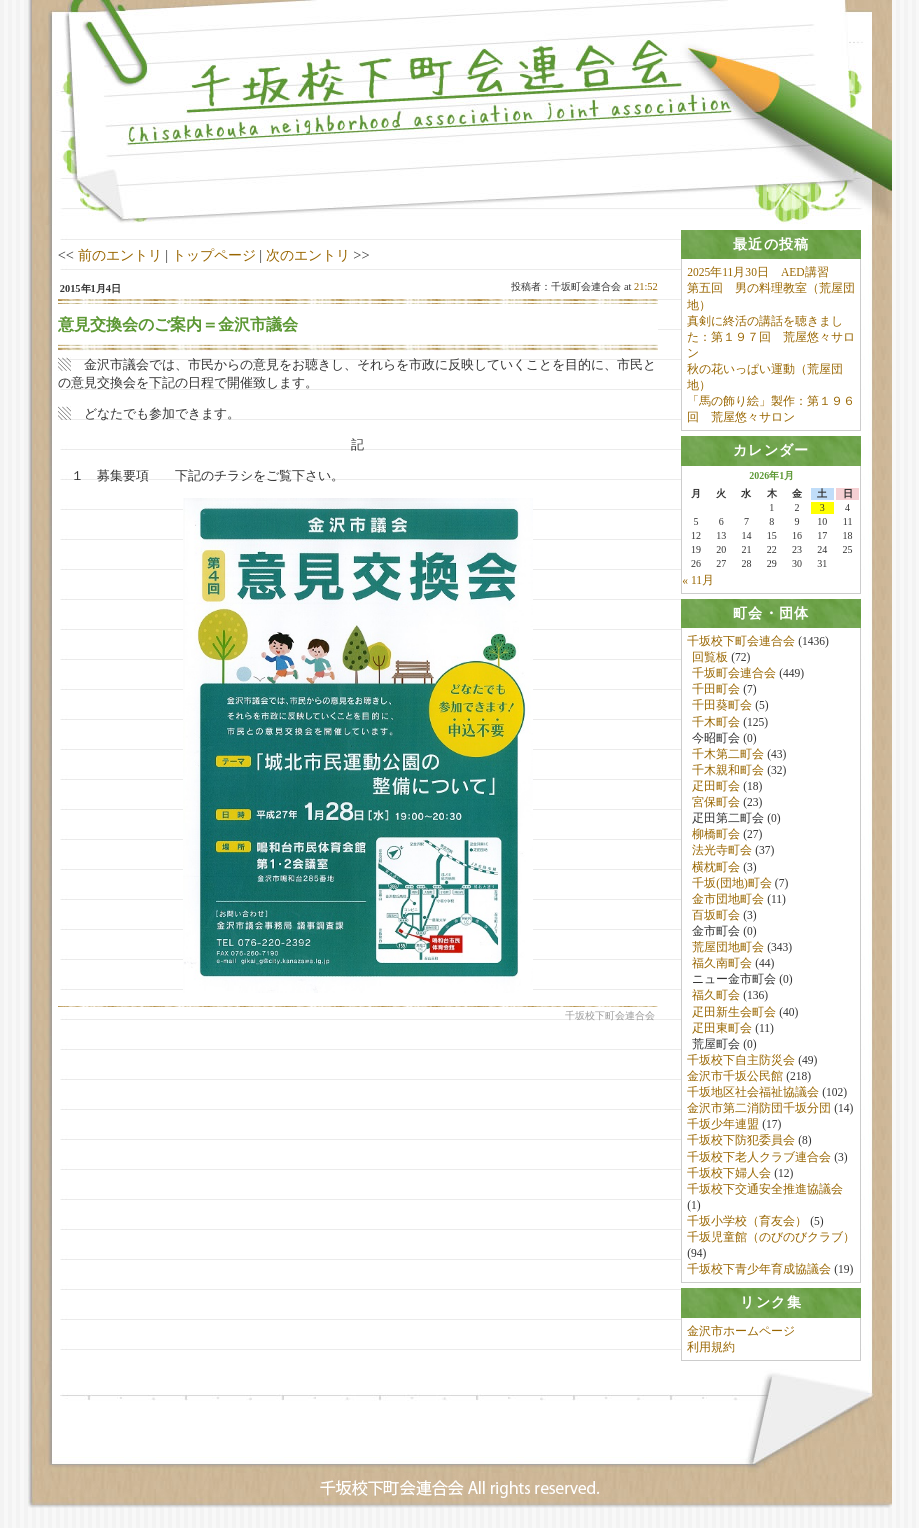 This screenshot has height=1528, width=919. What do you see at coordinates (728, 899) in the screenshot?
I see `金市団地町会` at bounding box center [728, 899].